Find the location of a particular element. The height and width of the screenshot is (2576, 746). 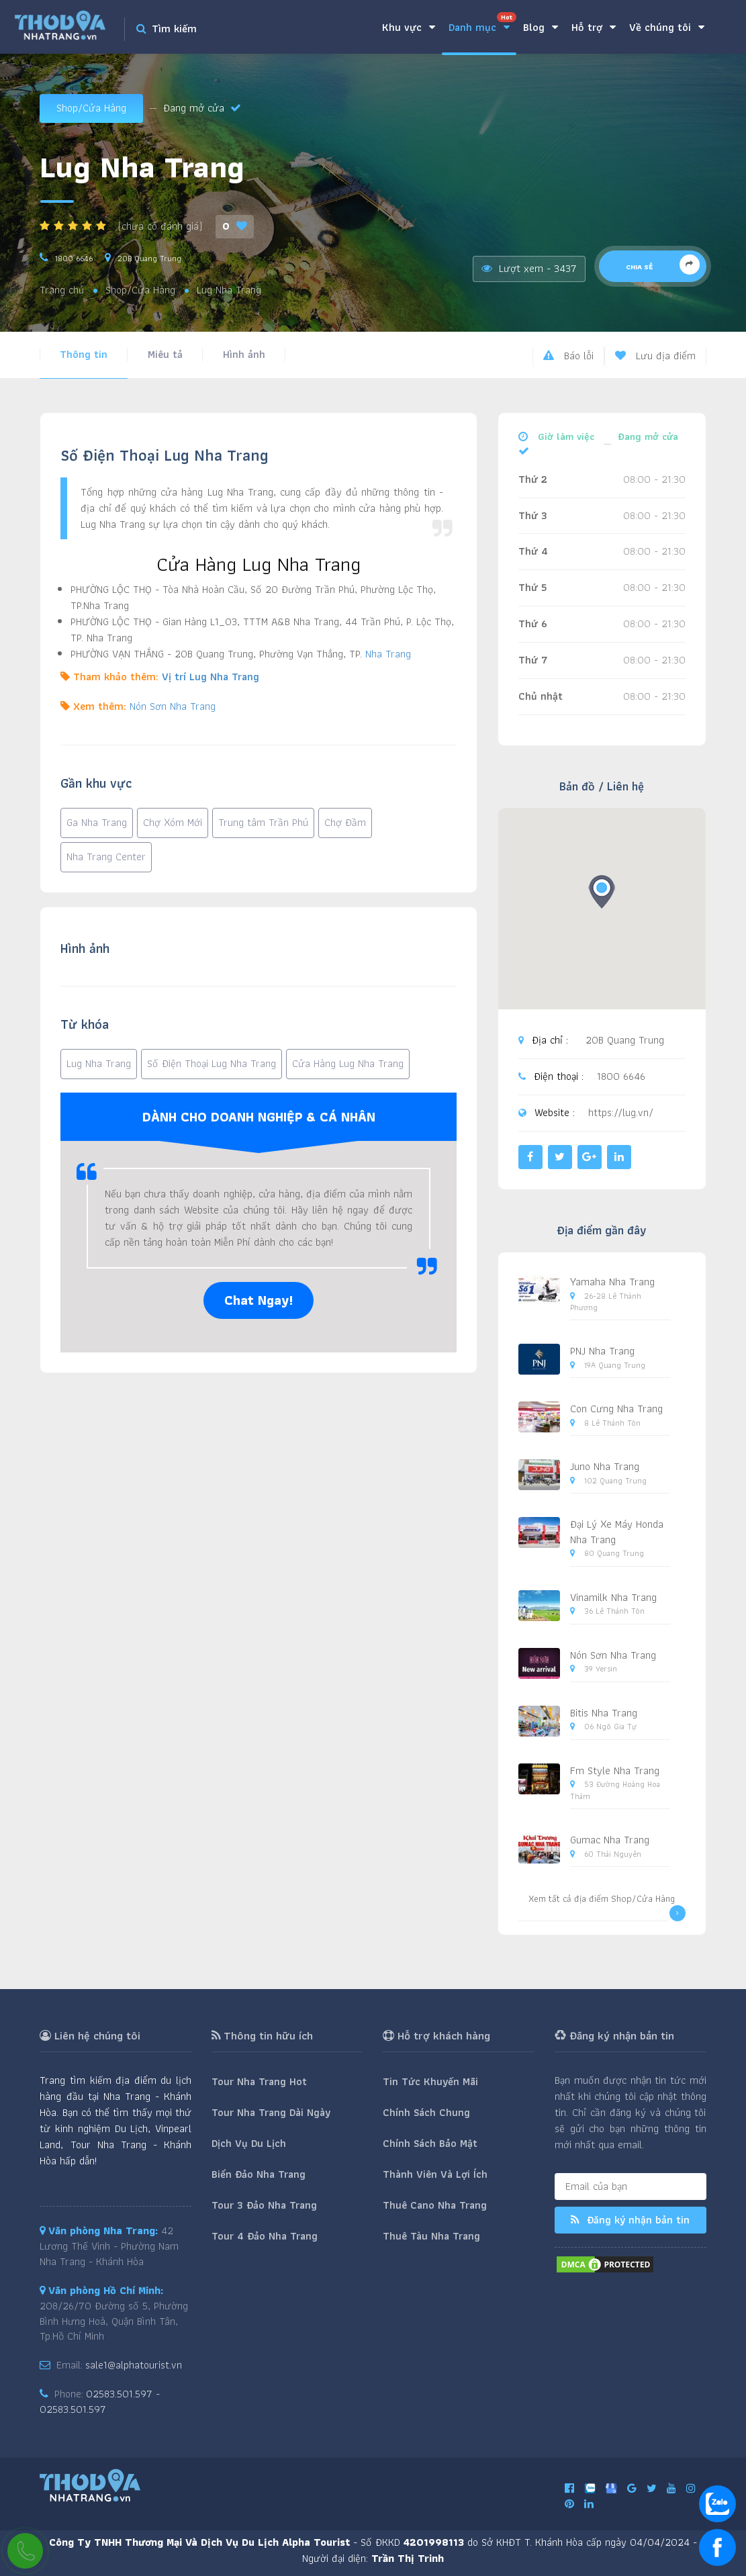

Chính Sách Bảo Mật is located at coordinates (430, 2143).